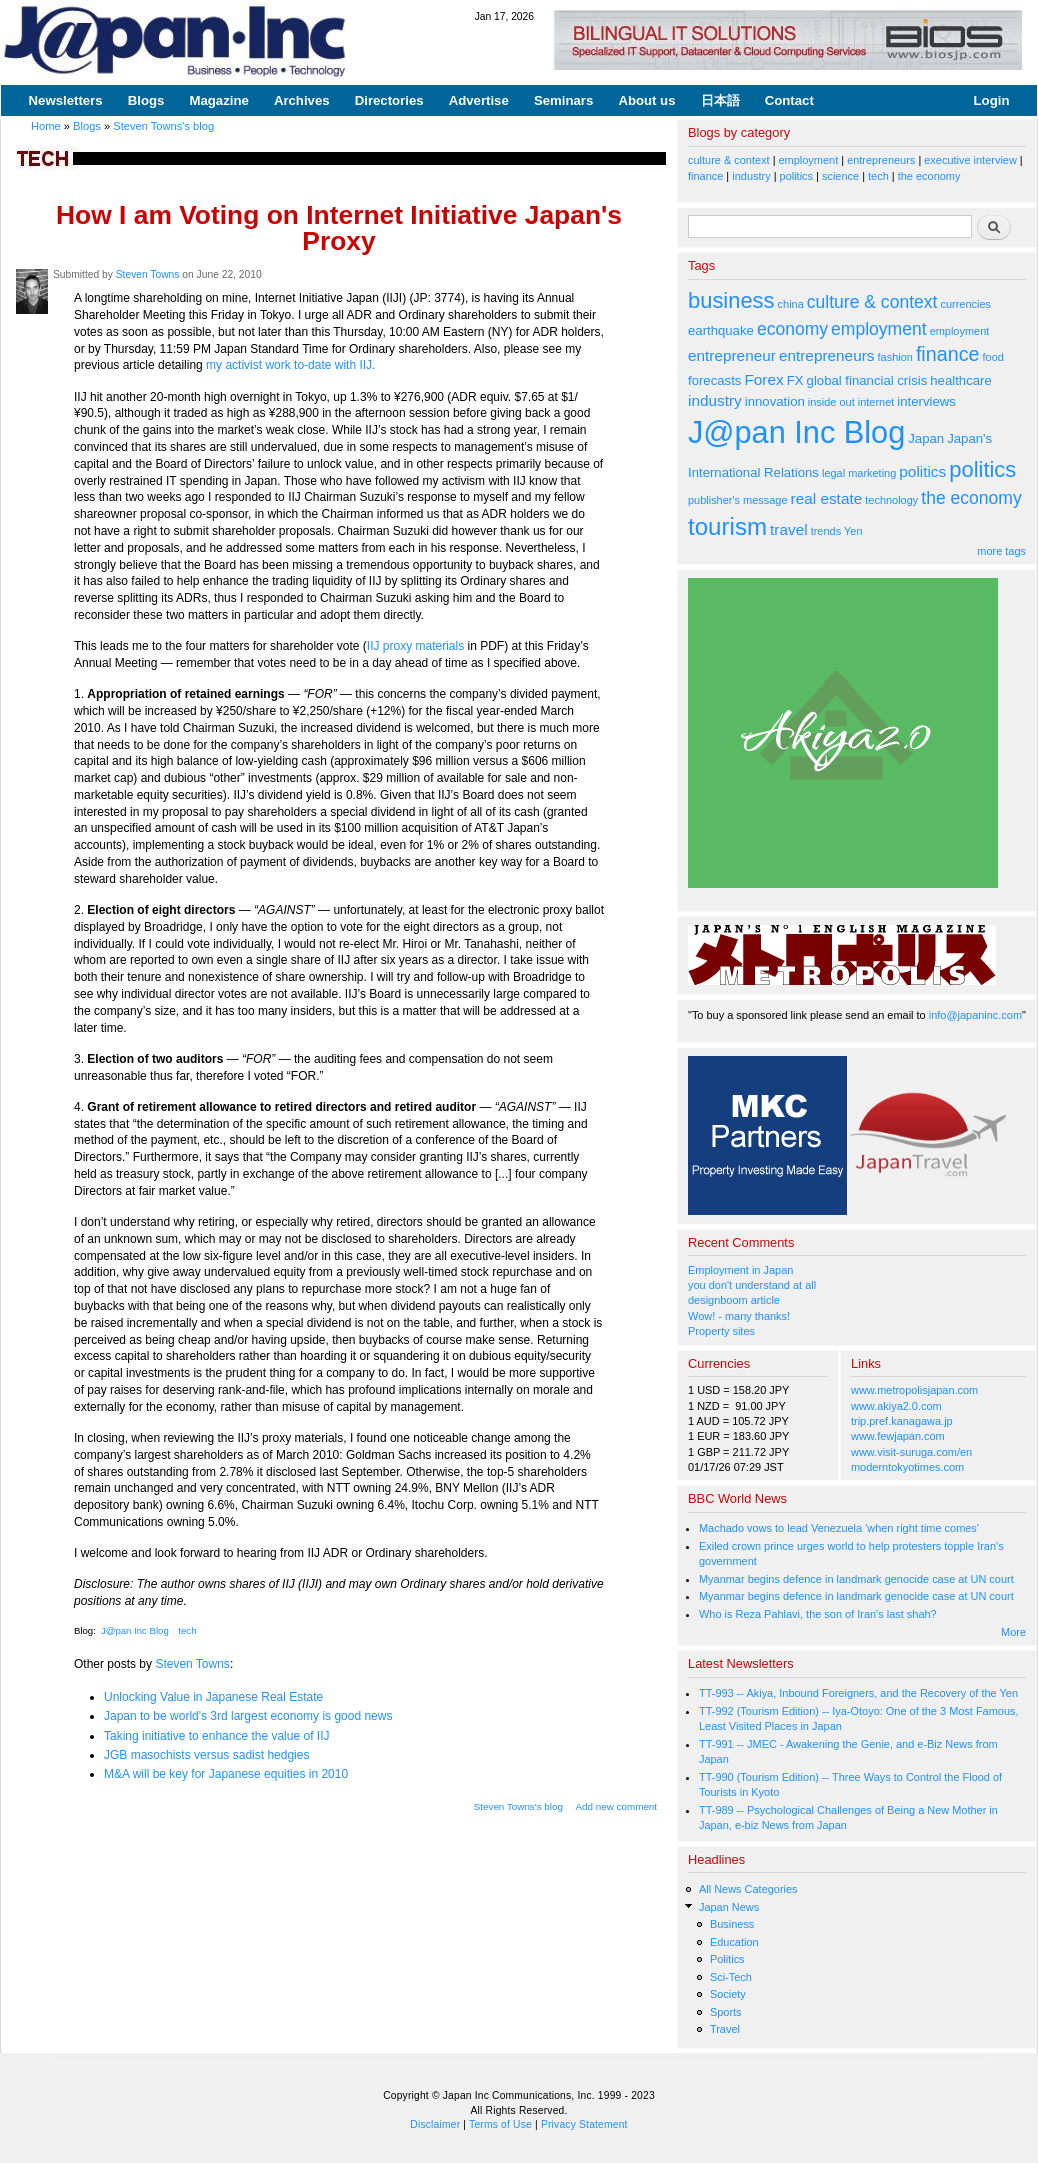  Describe the element at coordinates (867, 380) in the screenshot. I see `global financial crisis` at that location.